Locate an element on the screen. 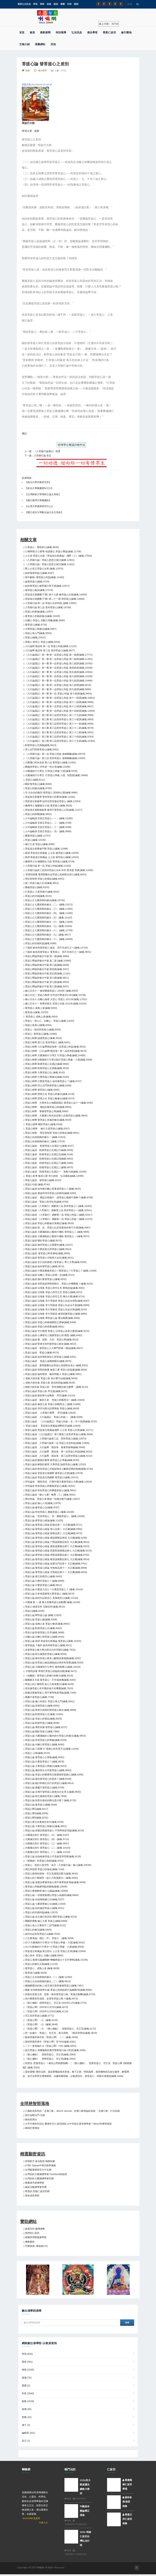 The width and height of the screenshot is (156, 2576). ♤發菩提心意義與修法(緣氣:10435) is located at coordinates (41, 616).